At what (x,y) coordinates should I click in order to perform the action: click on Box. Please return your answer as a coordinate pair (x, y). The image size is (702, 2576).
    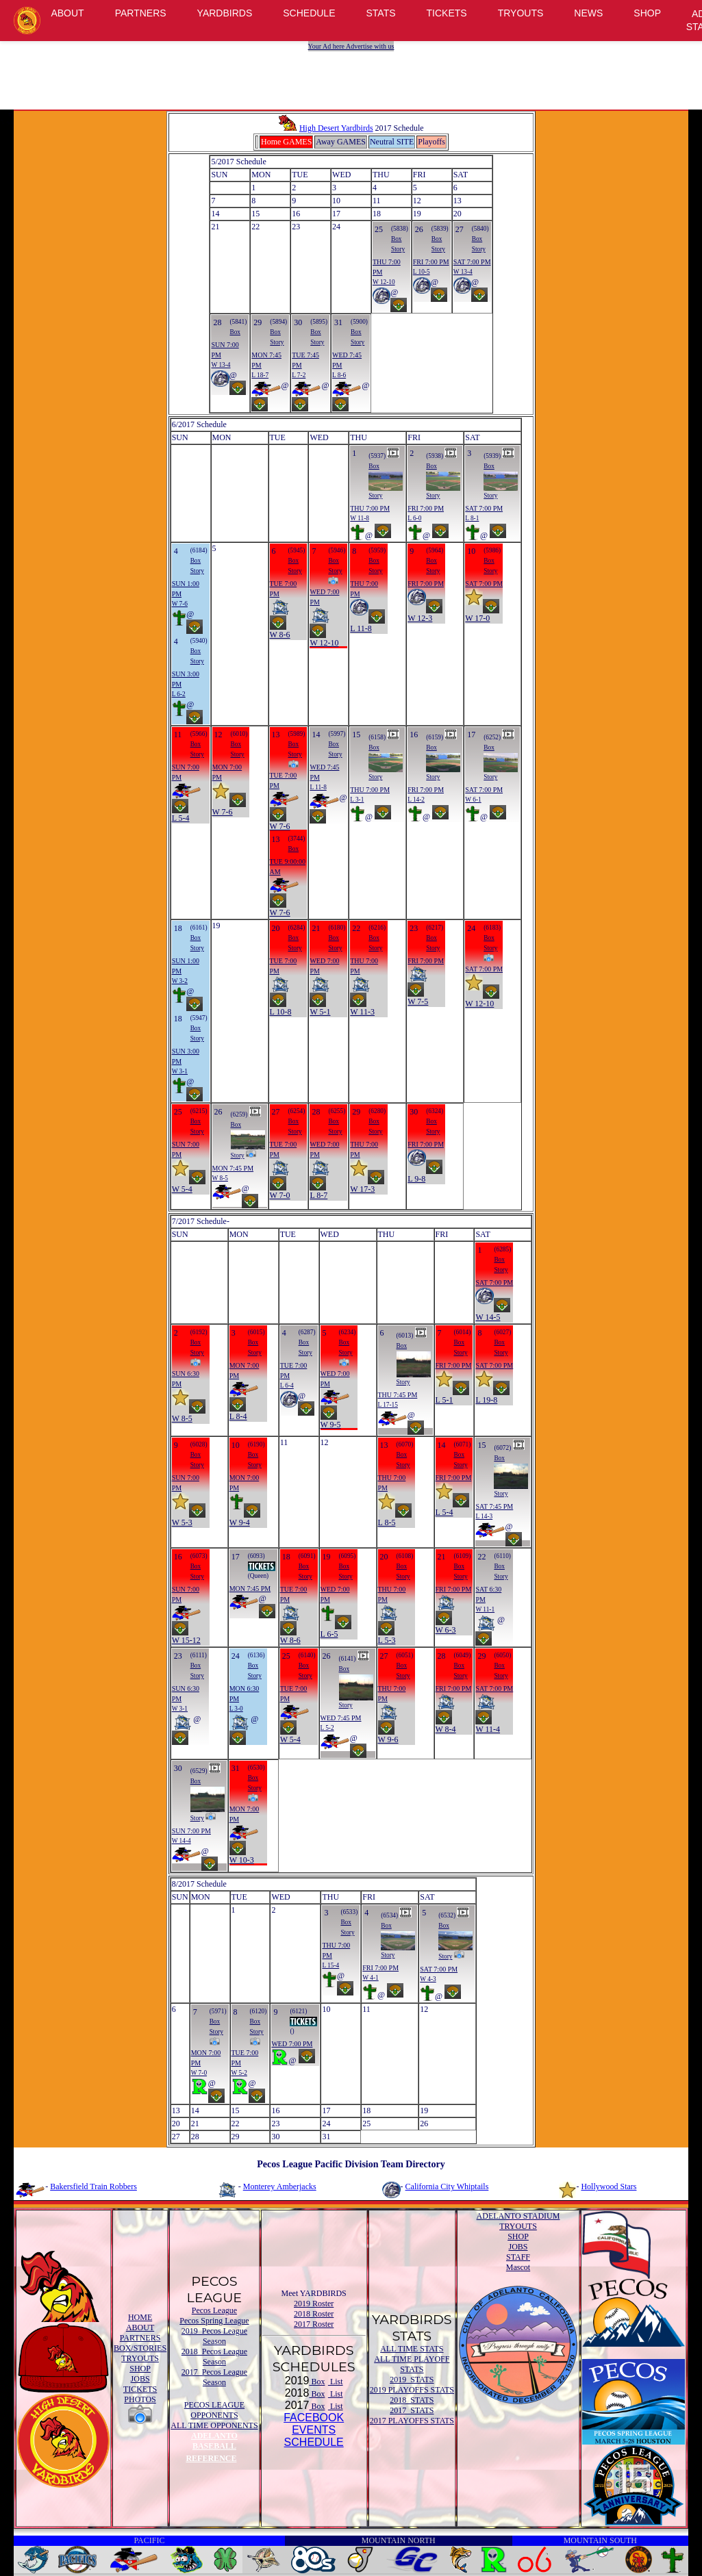
    Looking at the image, I should click on (396, 238).